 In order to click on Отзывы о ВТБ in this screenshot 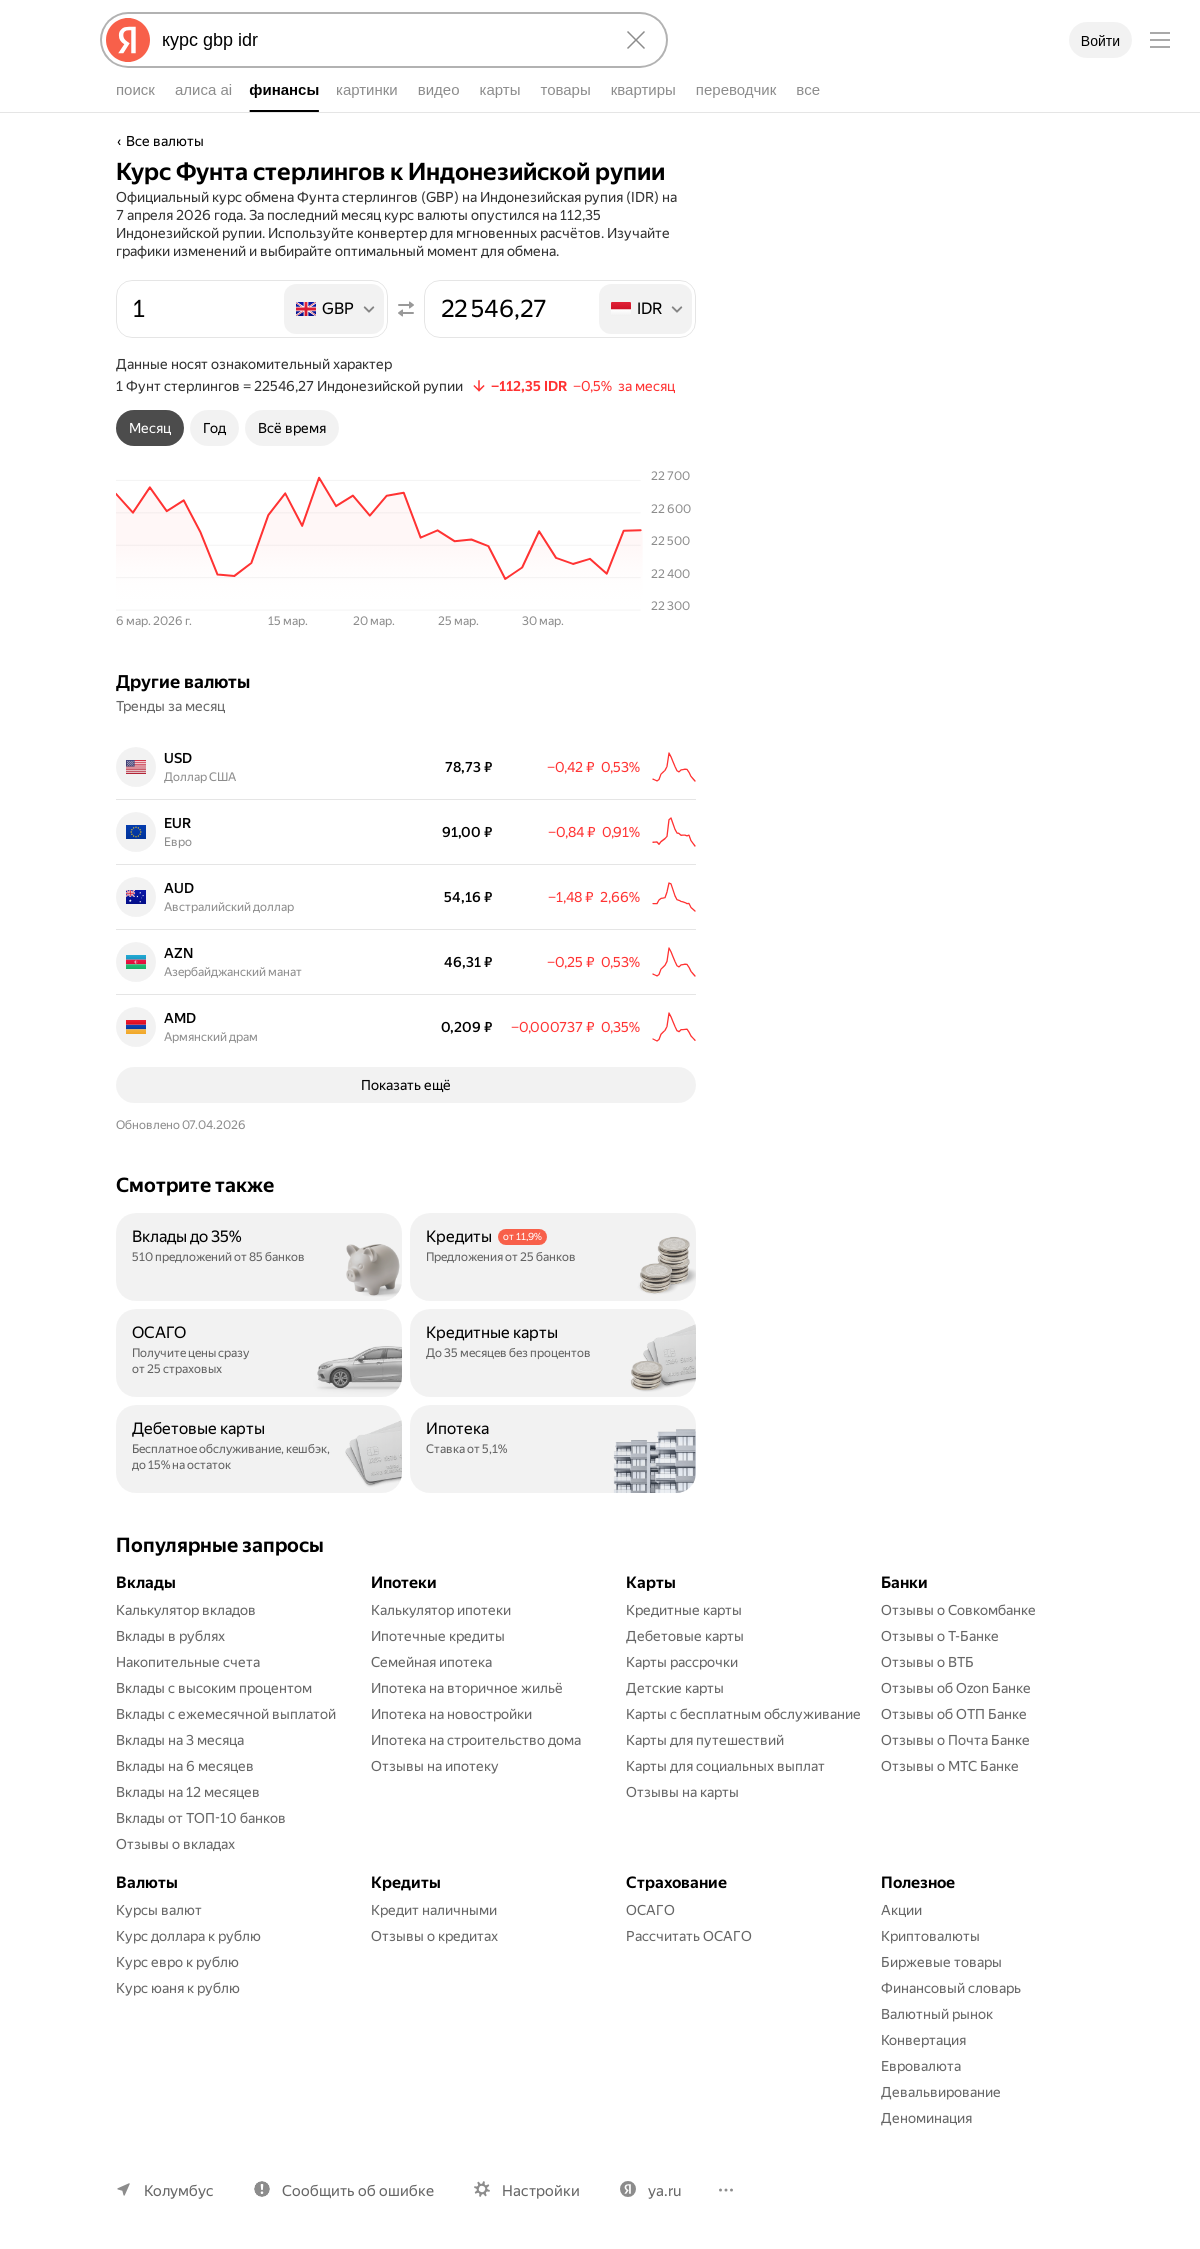, I will do `click(927, 1662)`.